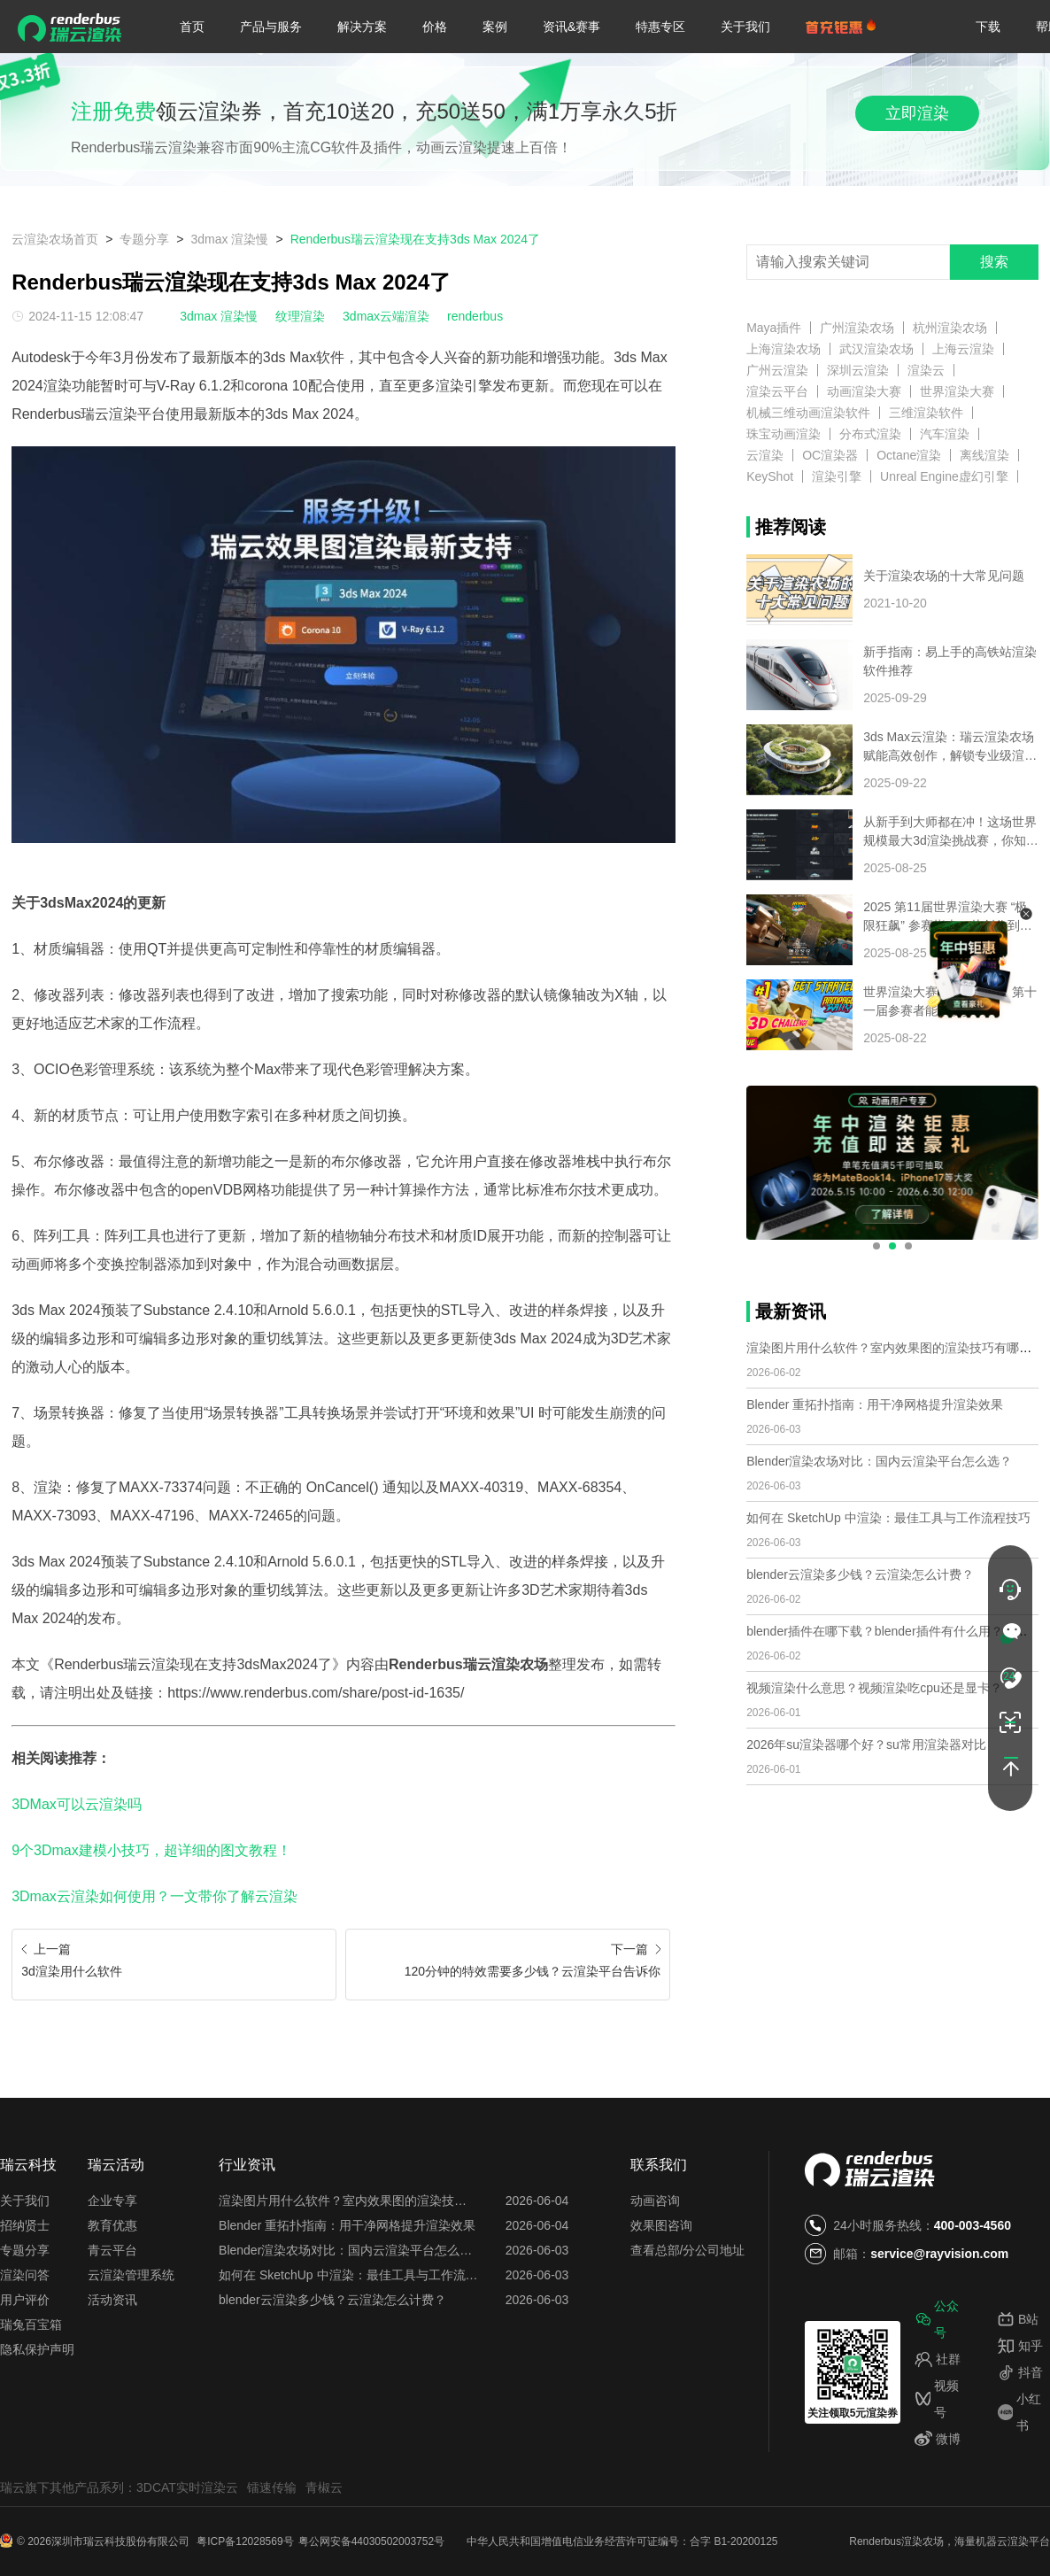 This screenshot has height=2576, width=1050. I want to click on 立即渲染, so click(917, 113).